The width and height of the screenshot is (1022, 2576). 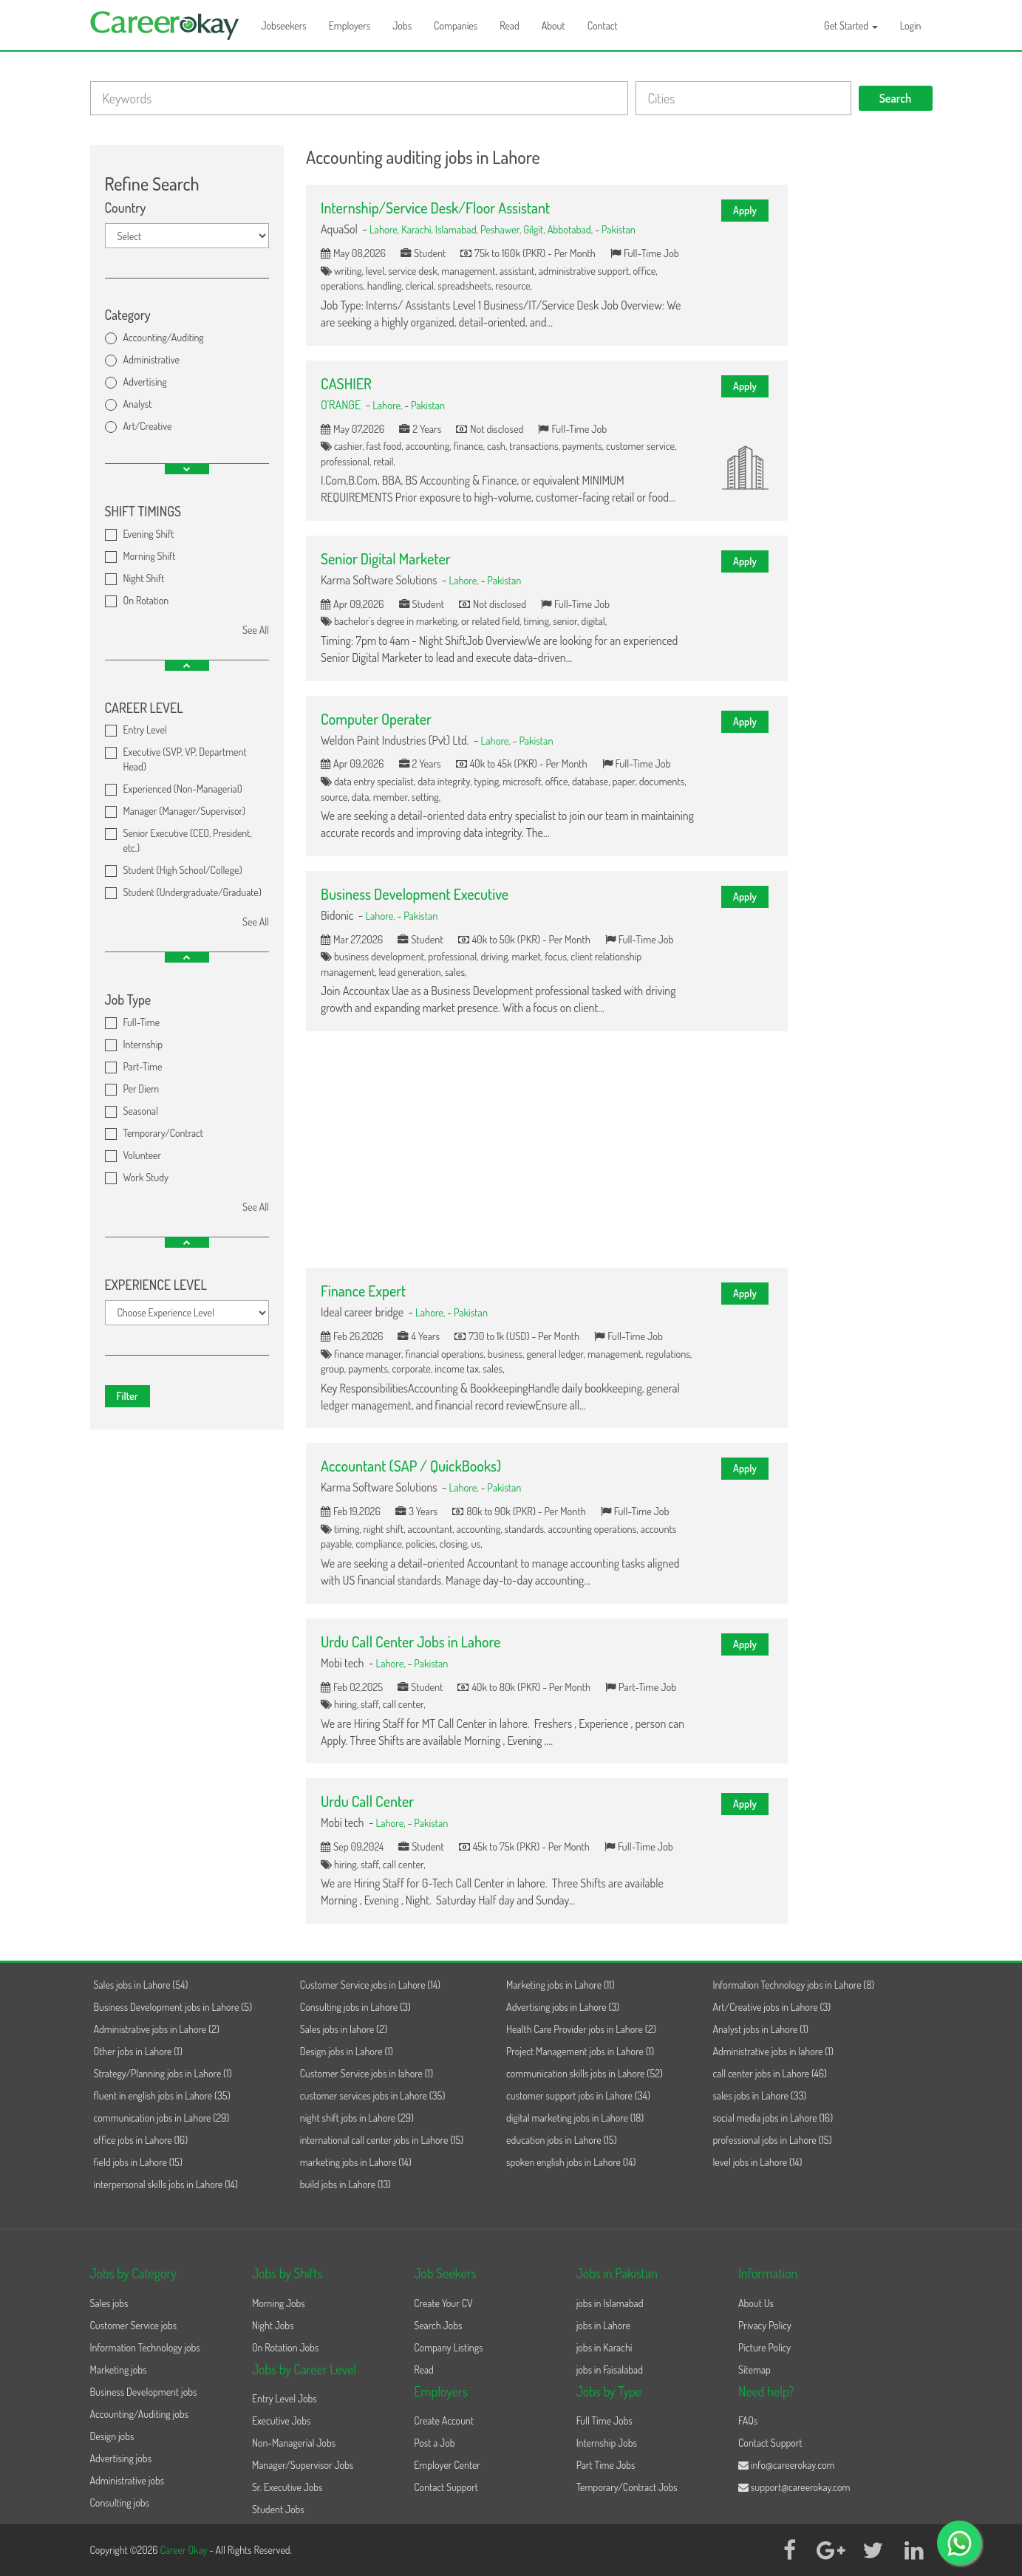 I want to click on Internship/Service Desk/Floor Assistant, so click(x=435, y=207).